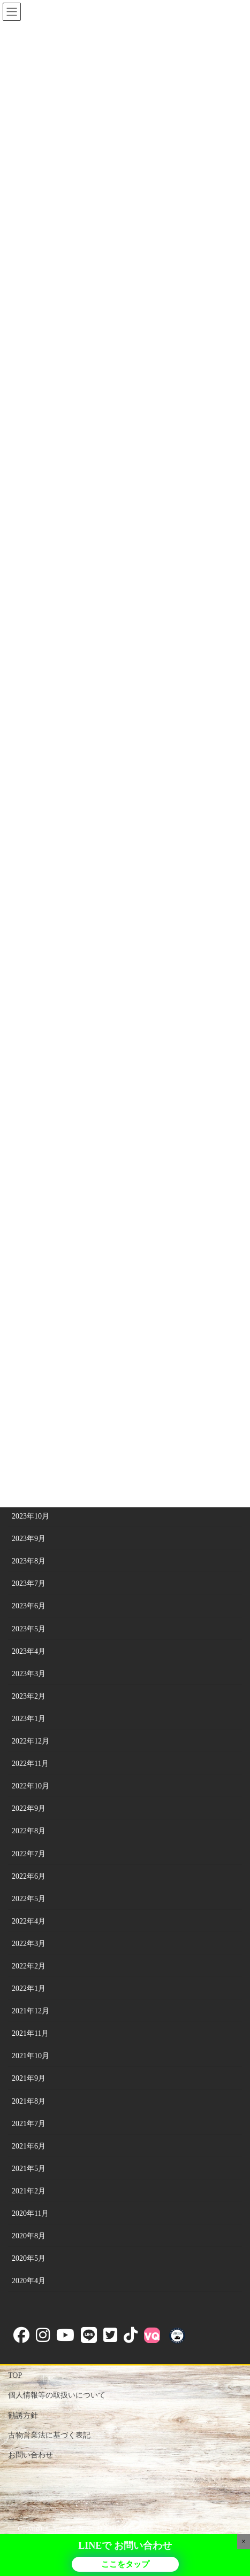 Image resolution: width=250 pixels, height=2576 pixels. Describe the element at coordinates (15, 2375) in the screenshot. I see `TOP` at that location.